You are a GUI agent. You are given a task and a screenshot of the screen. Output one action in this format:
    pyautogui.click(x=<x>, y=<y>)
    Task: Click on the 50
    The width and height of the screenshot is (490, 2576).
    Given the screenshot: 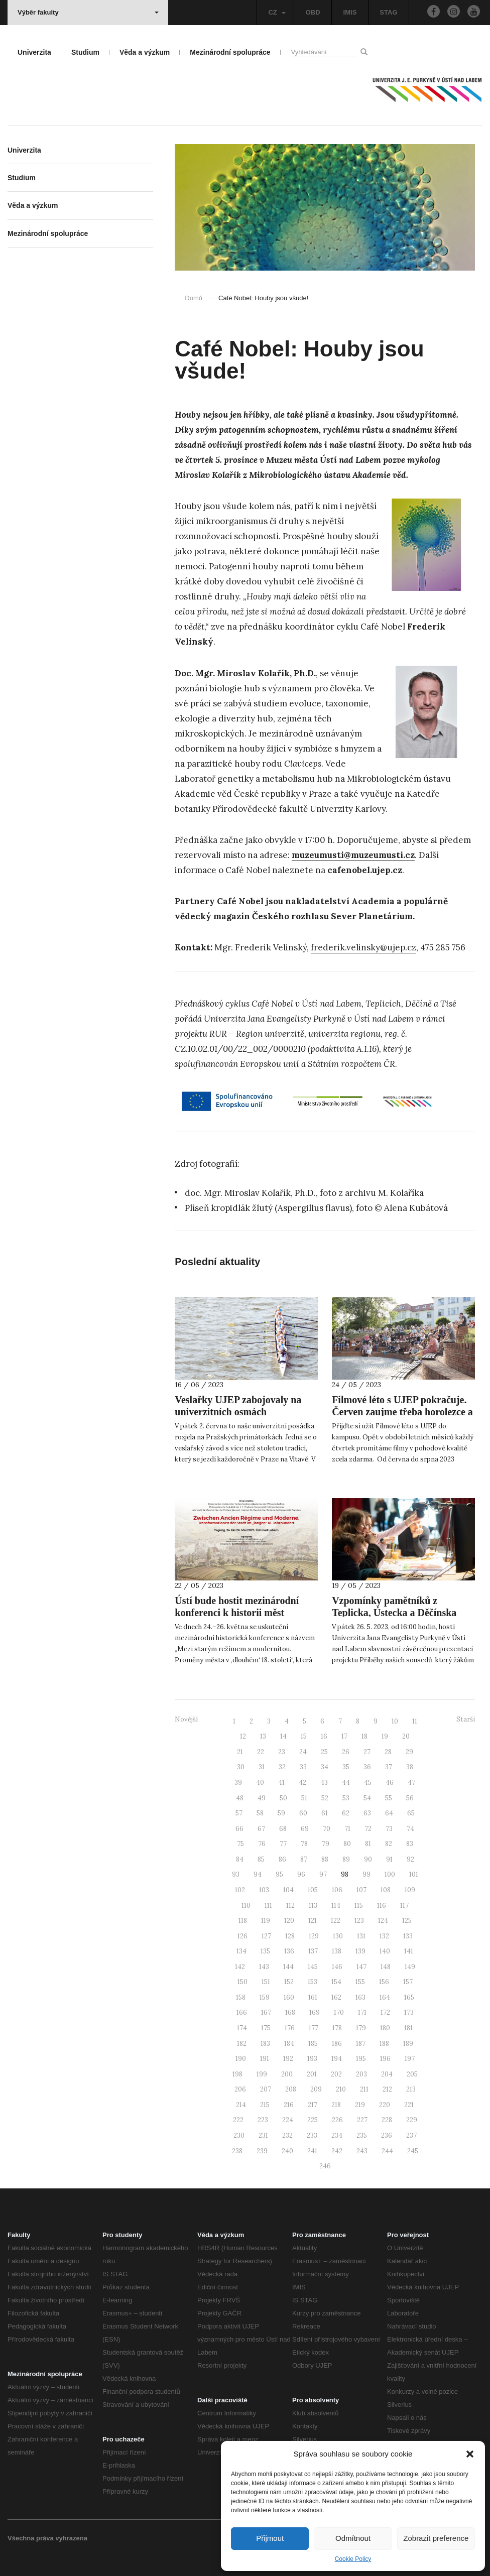 What is the action you would take?
    pyautogui.click(x=283, y=1798)
    